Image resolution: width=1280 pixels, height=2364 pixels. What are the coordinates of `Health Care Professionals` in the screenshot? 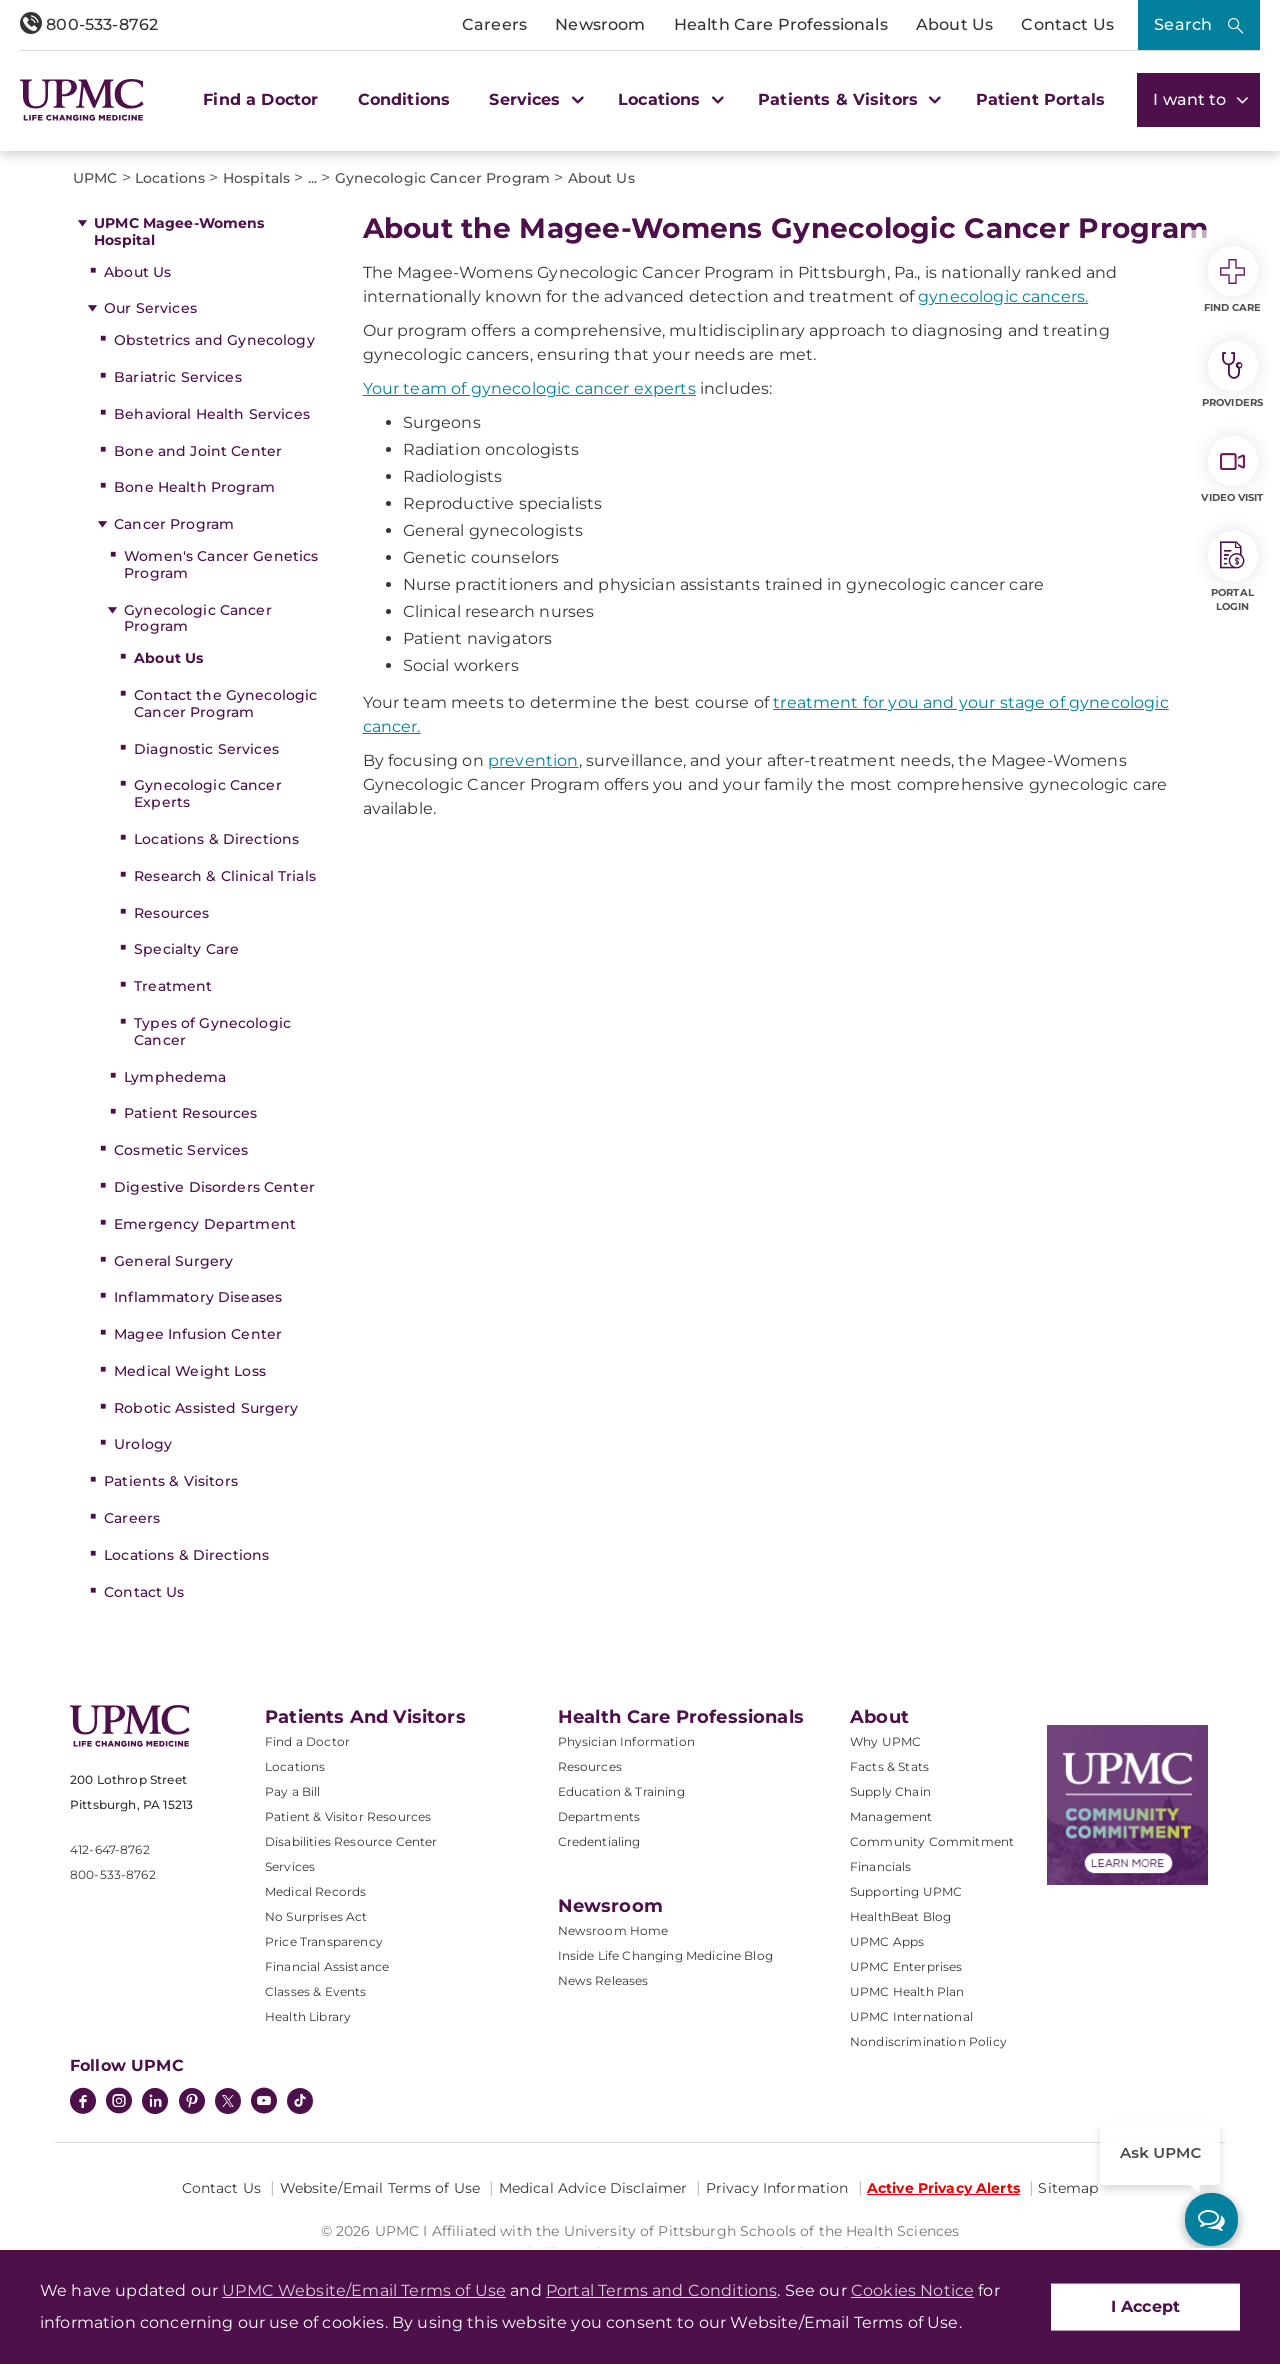 It's located at (781, 24).